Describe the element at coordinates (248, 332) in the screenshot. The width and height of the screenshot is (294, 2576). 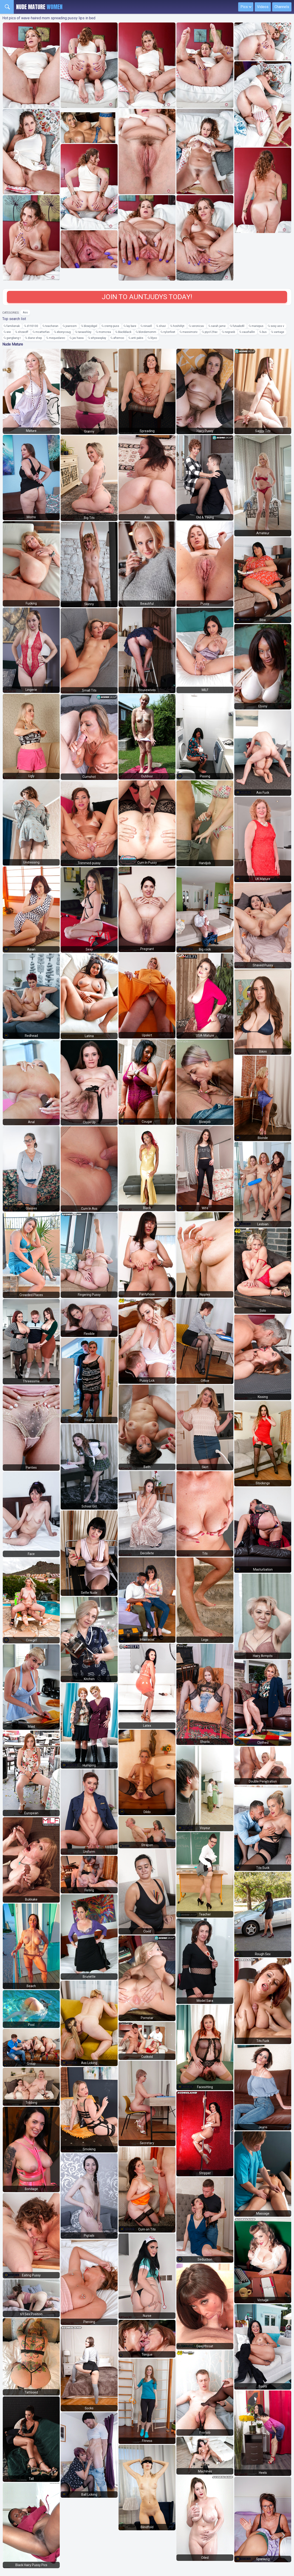
I see `vauxhallin` at that location.